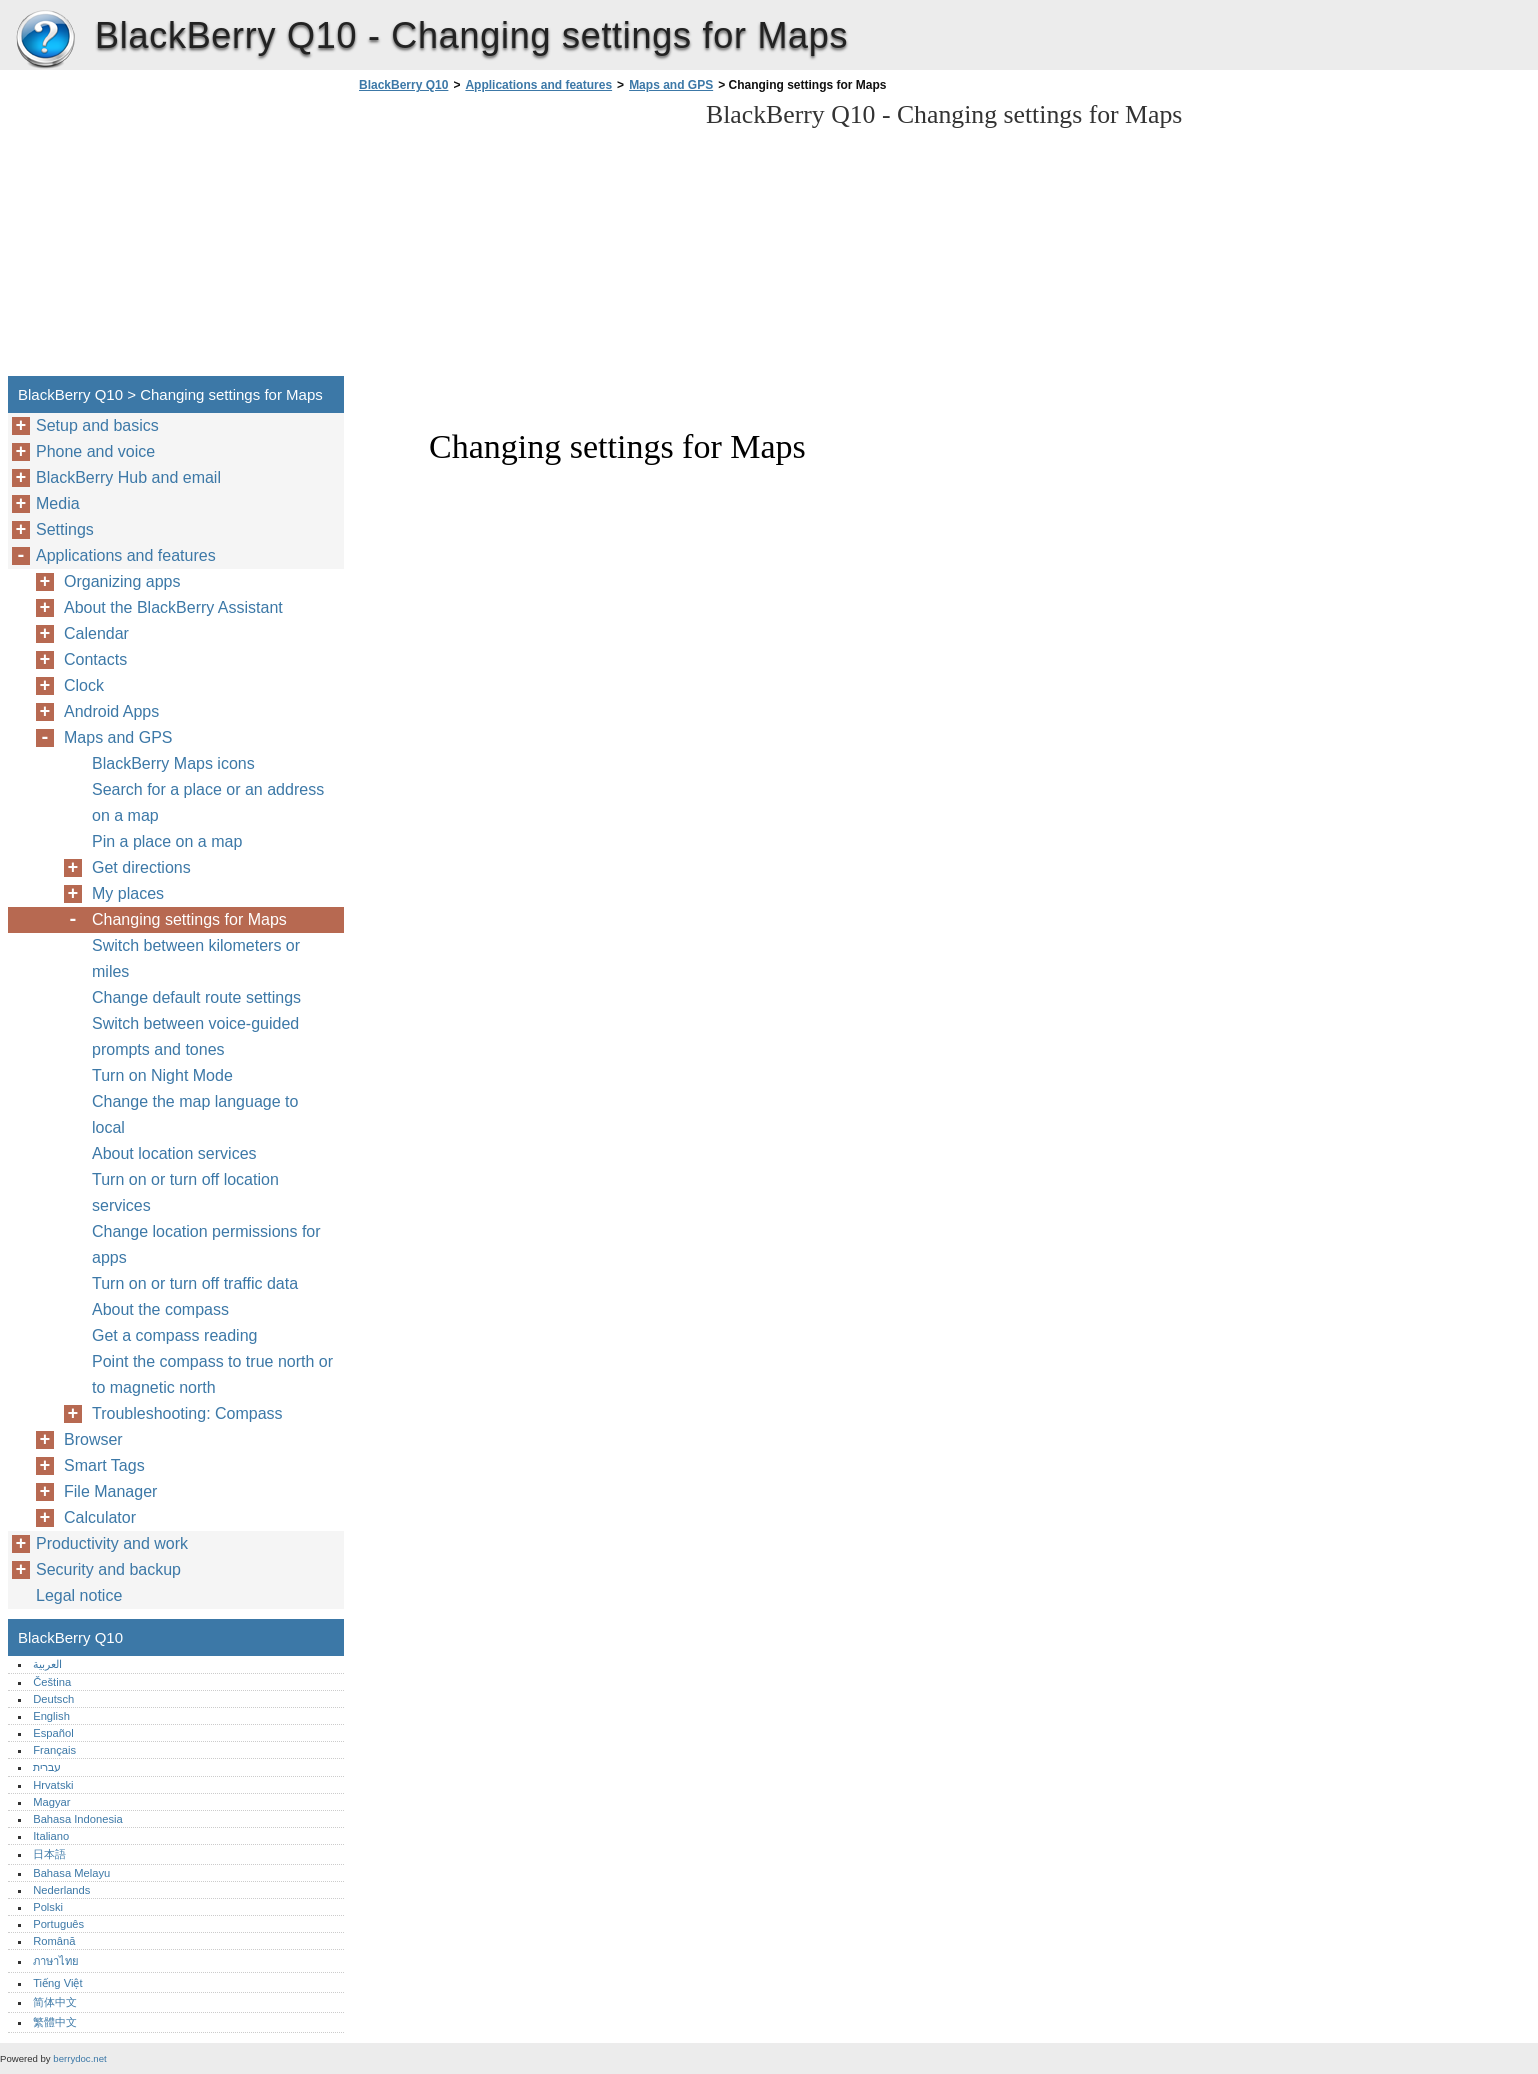 The image size is (1538, 2074). I want to click on Media, so click(58, 503).